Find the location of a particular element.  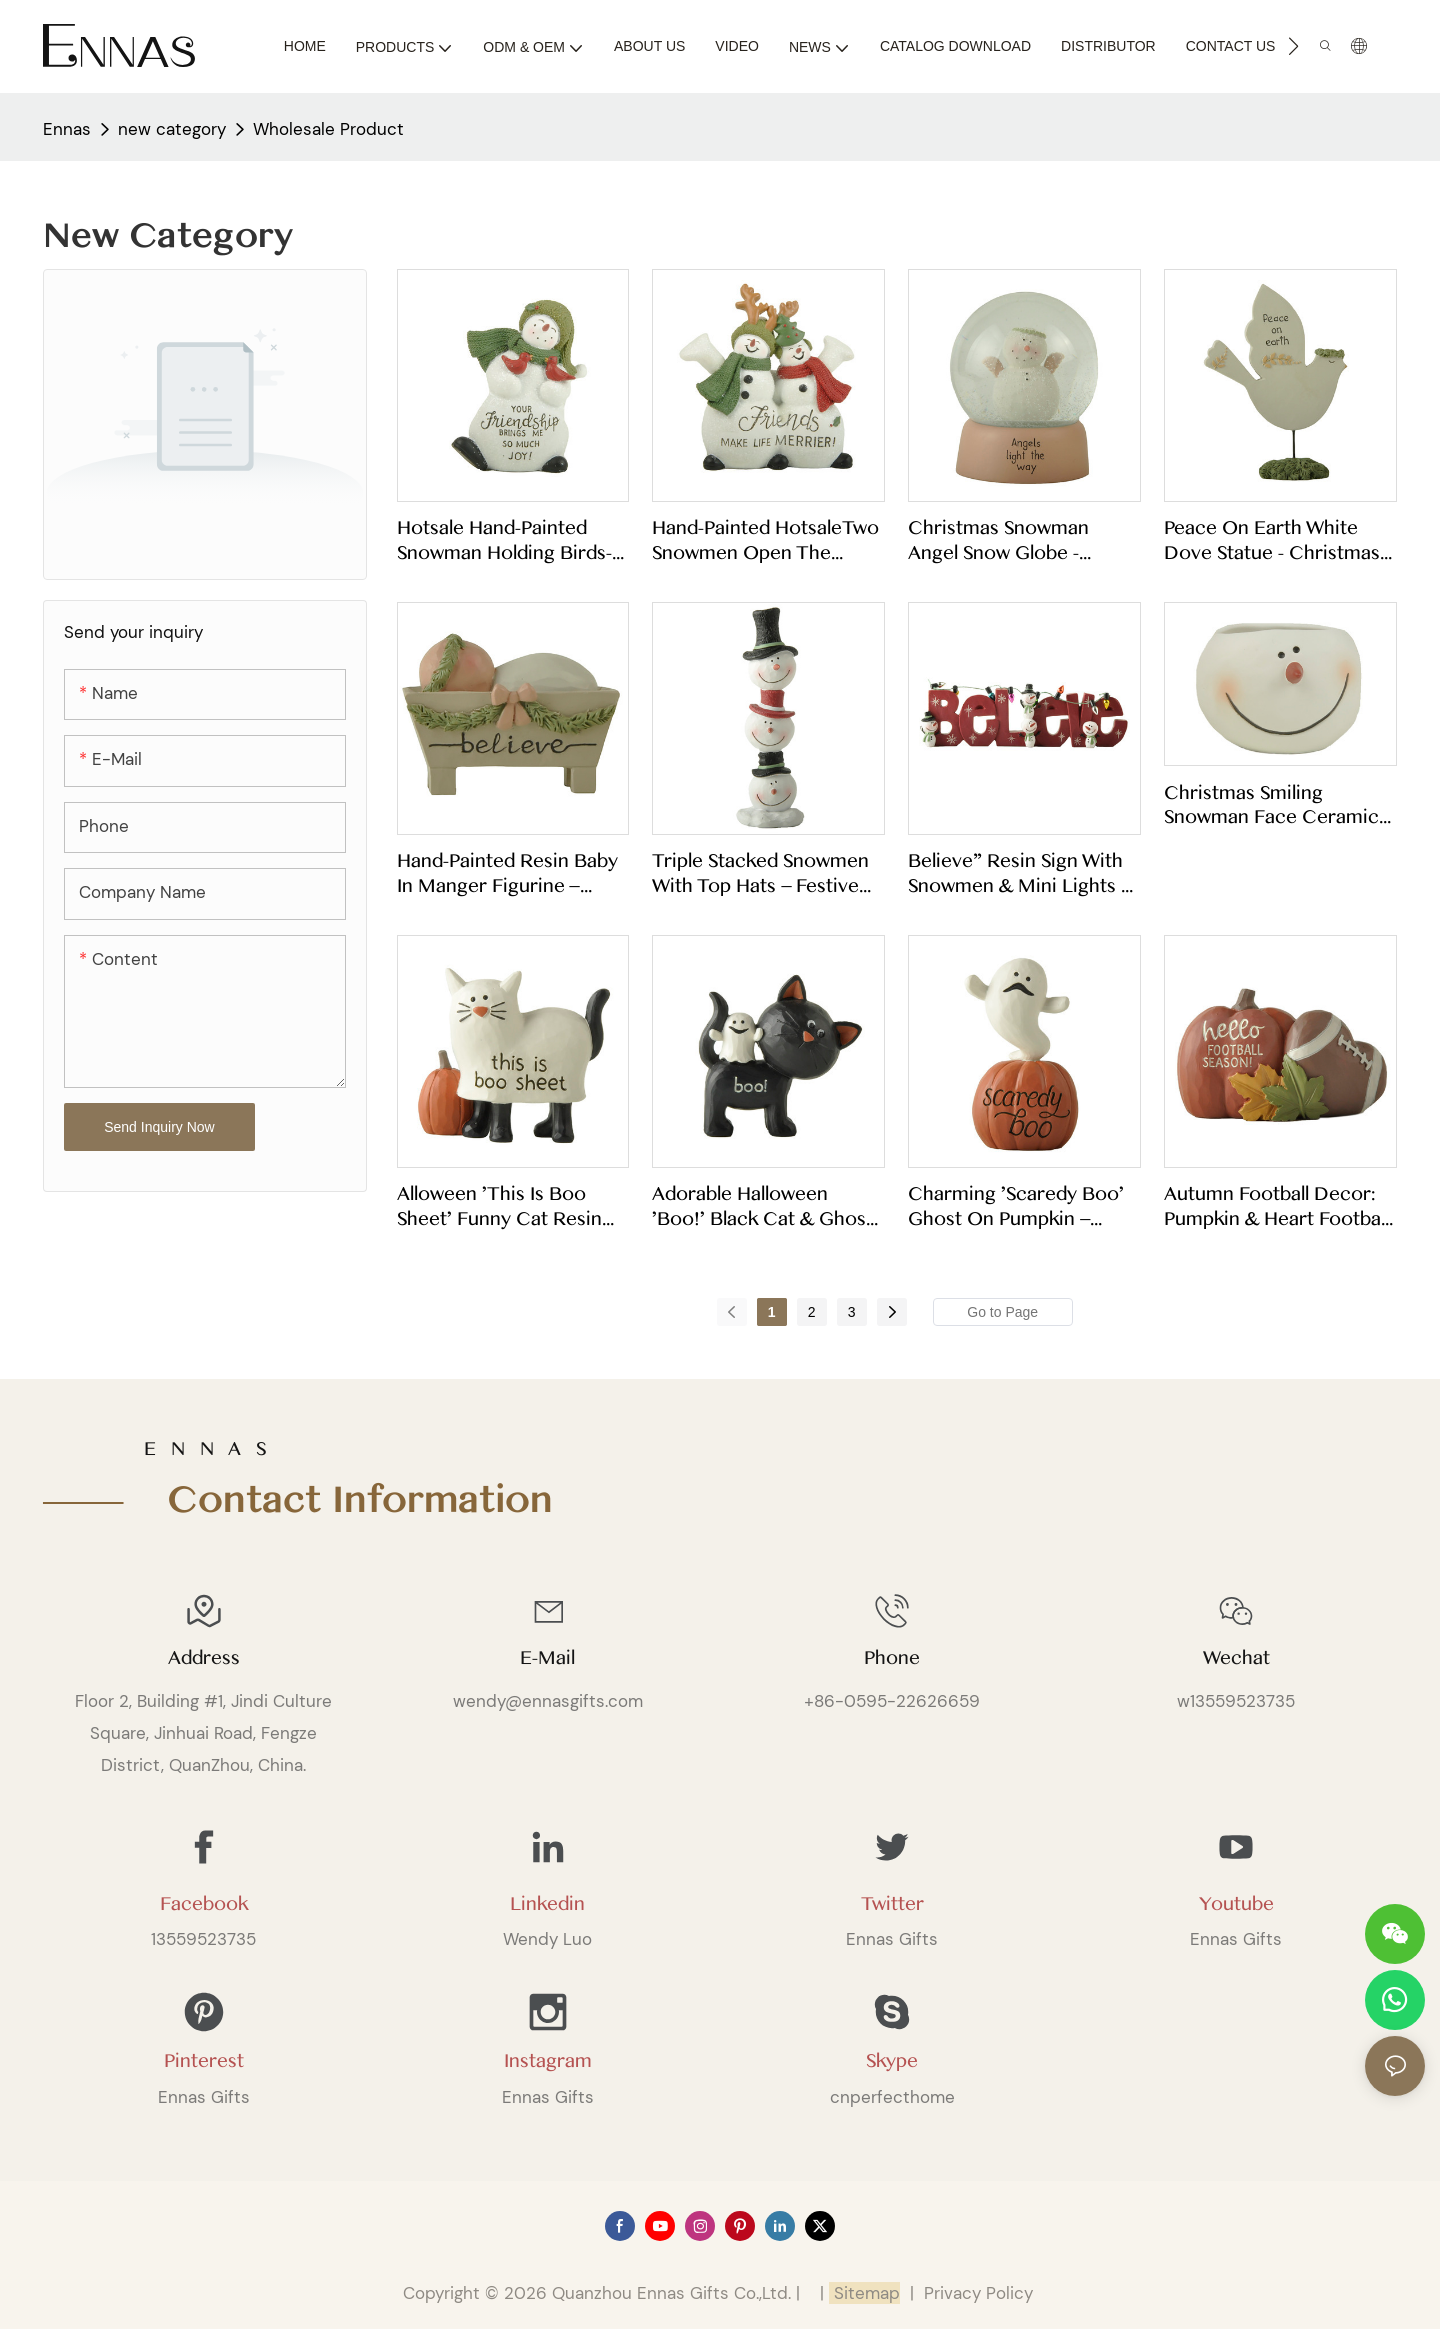

Youtube is located at coordinates (1236, 1904).